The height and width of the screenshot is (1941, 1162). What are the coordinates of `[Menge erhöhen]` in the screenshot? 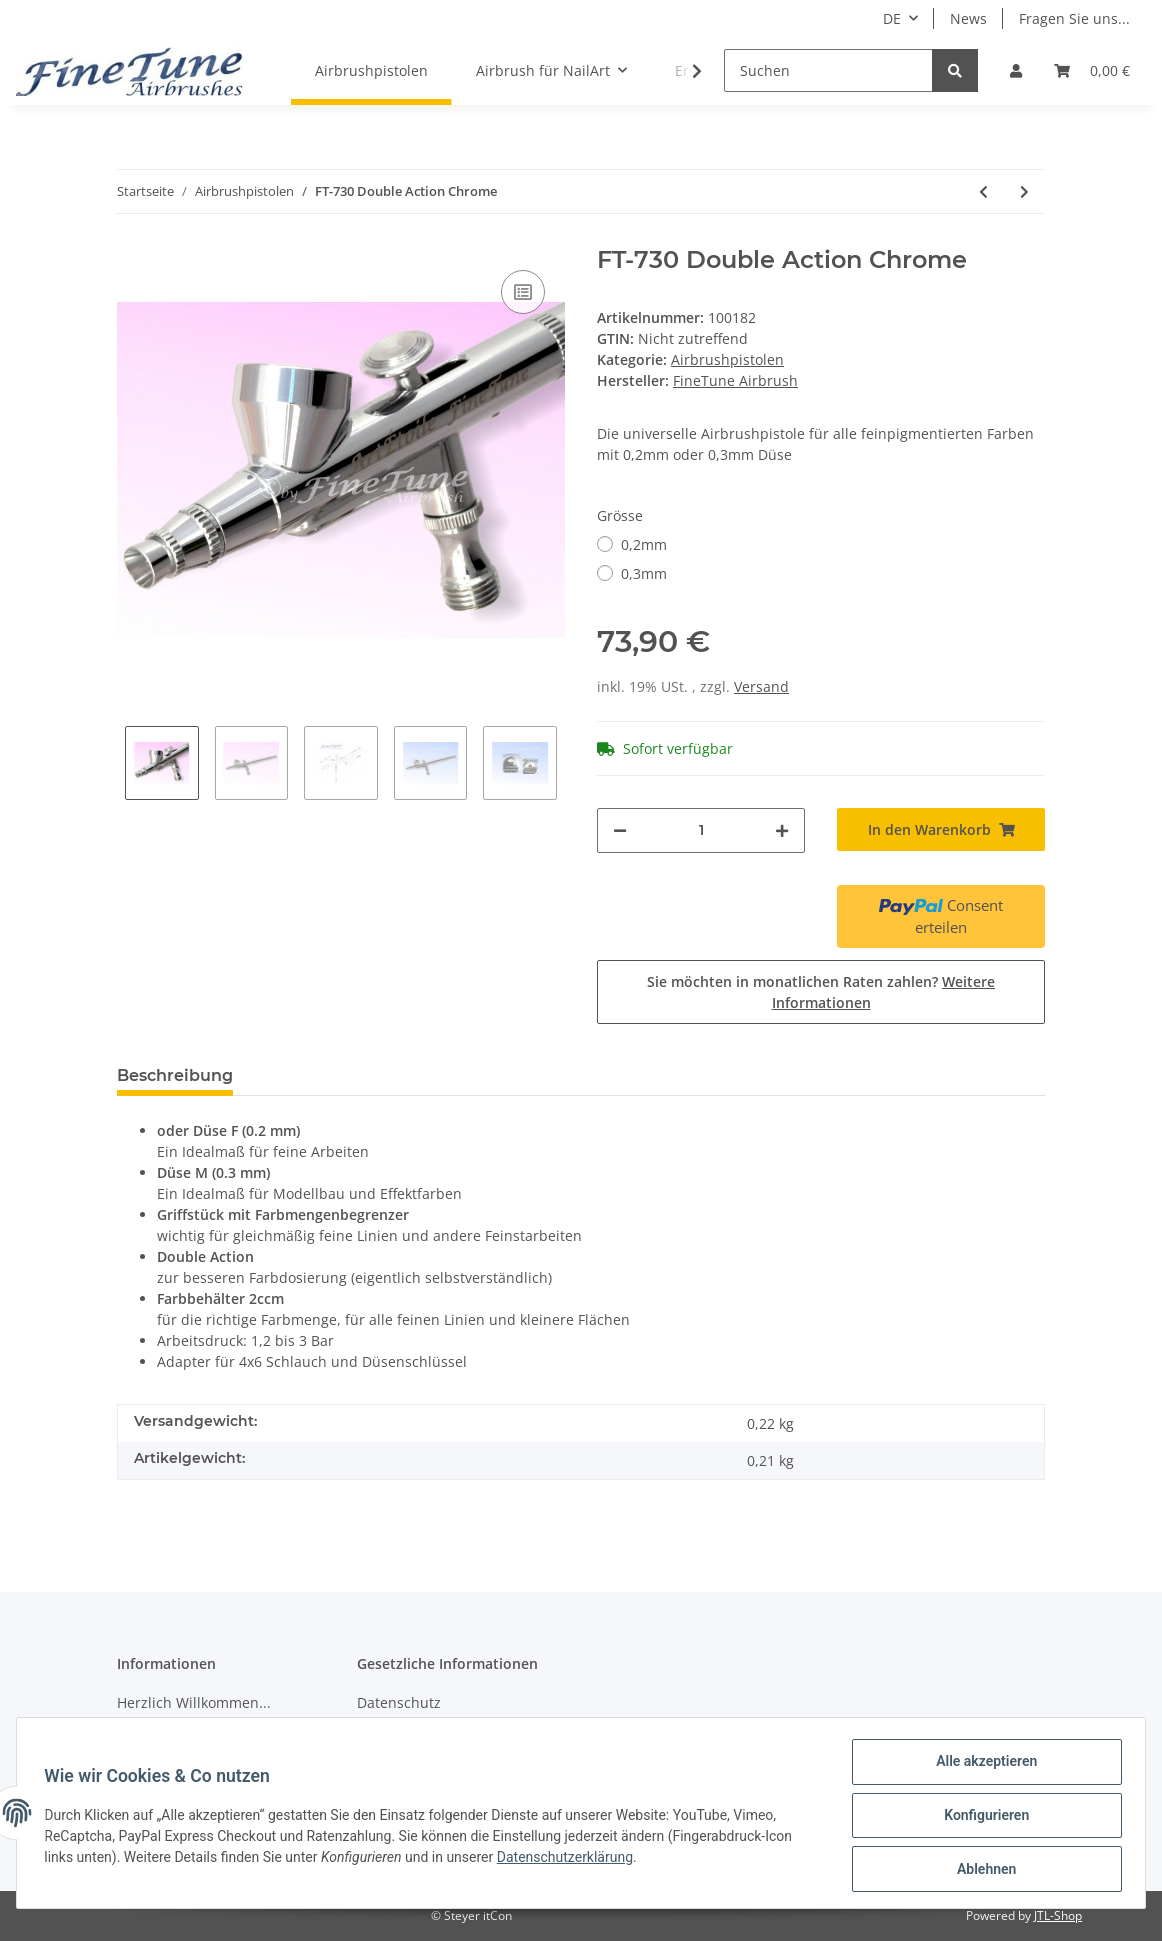 It's located at (782, 830).